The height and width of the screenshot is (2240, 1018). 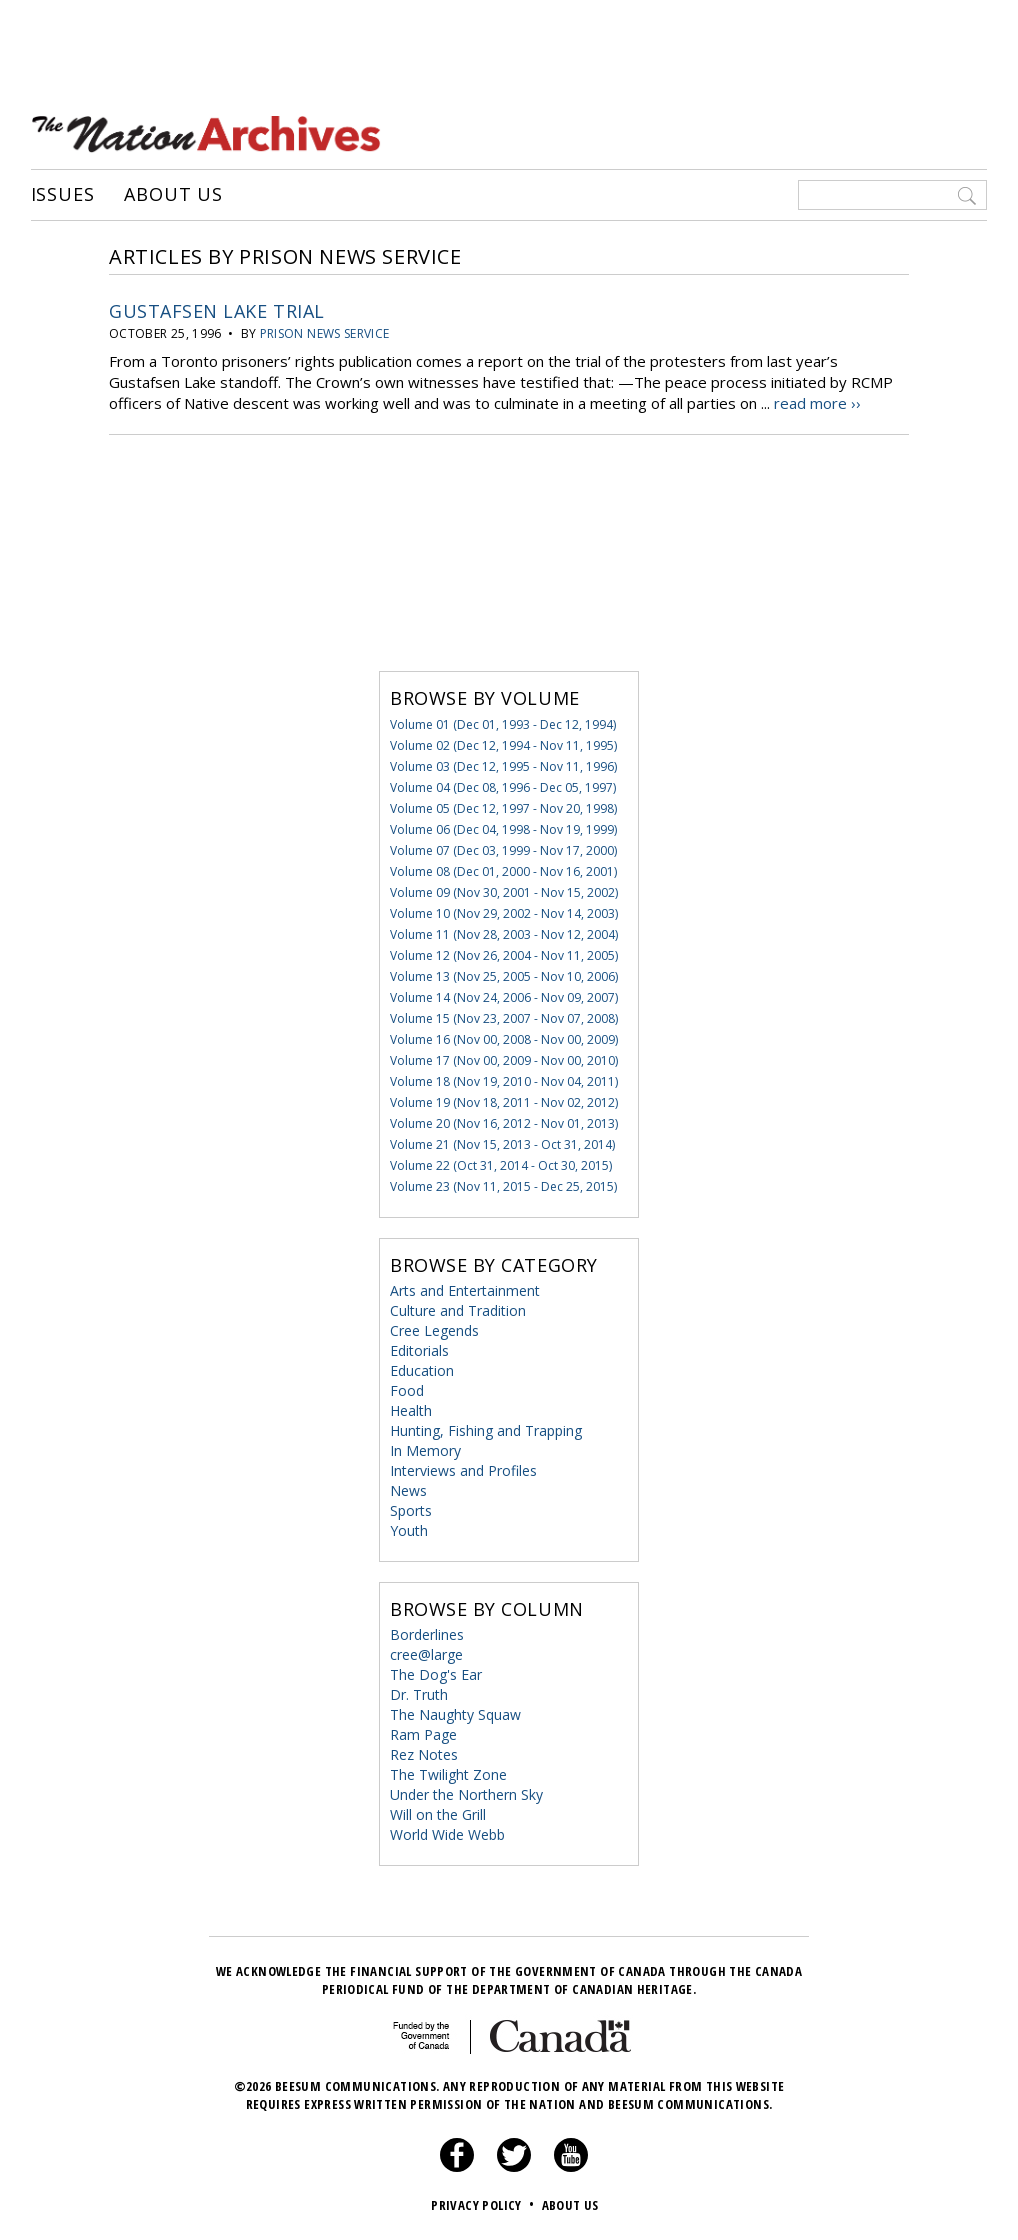 I want to click on Volume 01 (Dec 01, 1993 - Dec 12, 1994), so click(x=503, y=724).